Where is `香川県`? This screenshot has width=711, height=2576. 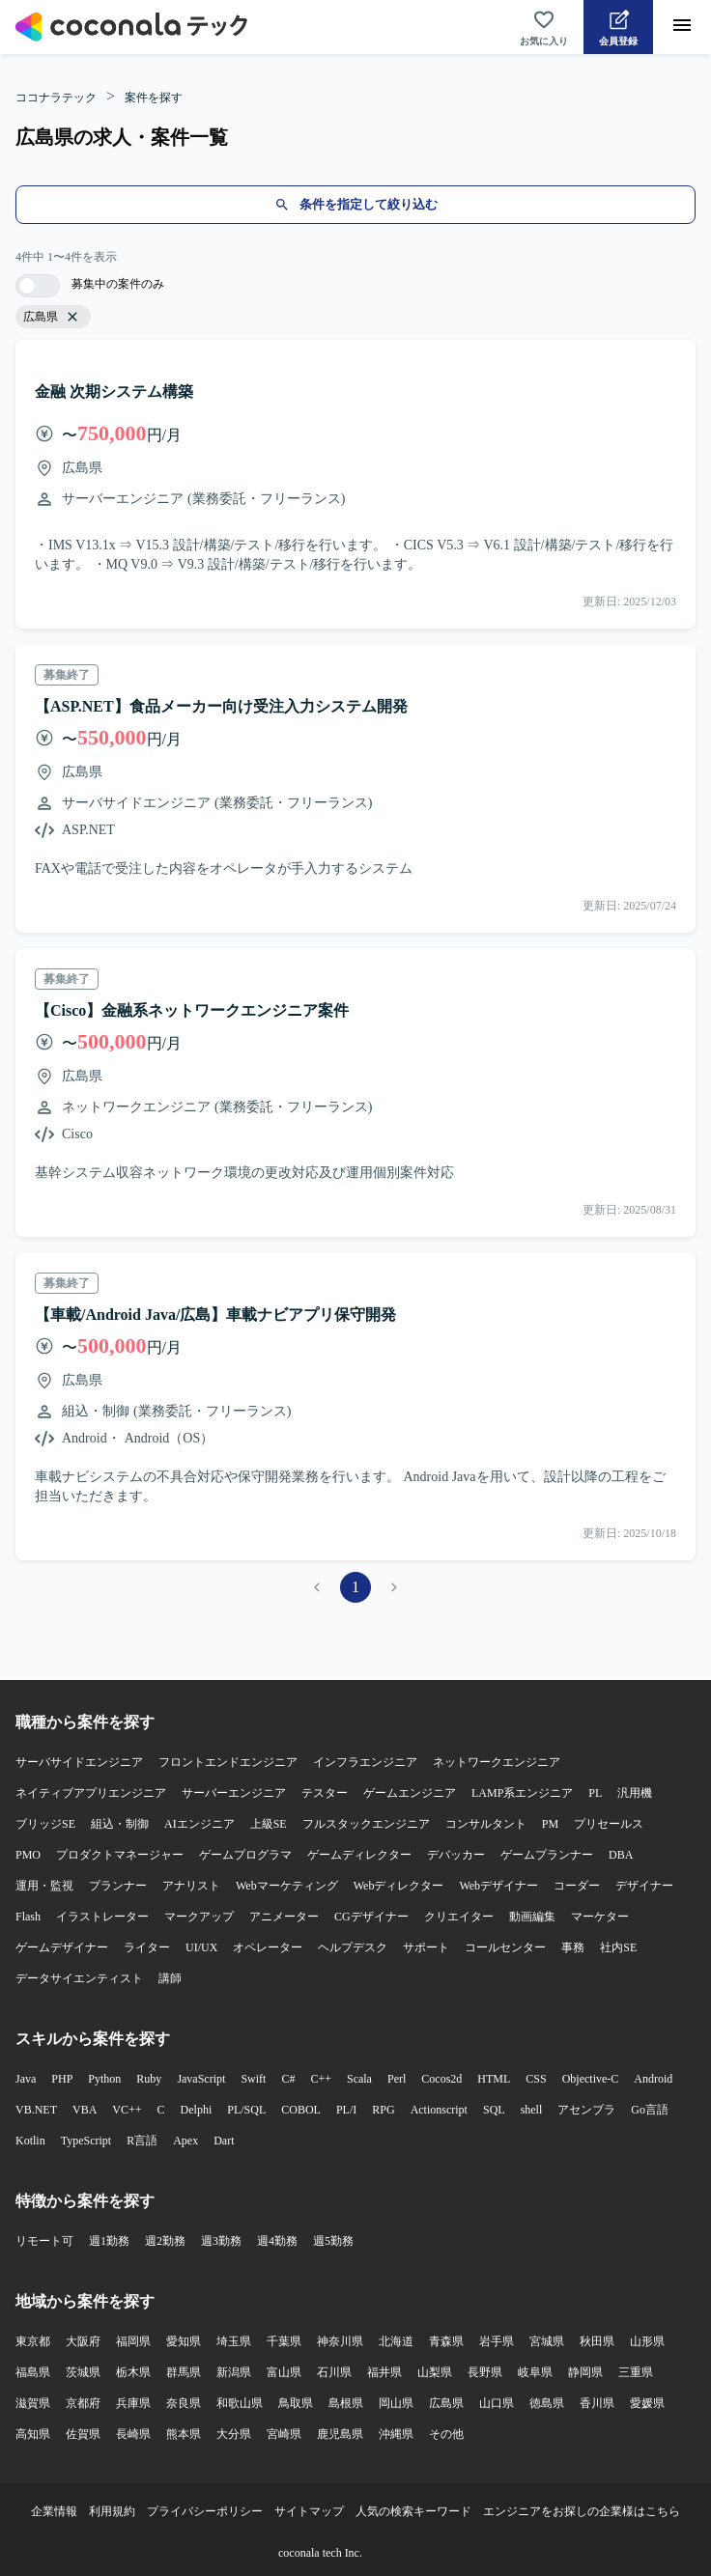
香川県 is located at coordinates (597, 2403).